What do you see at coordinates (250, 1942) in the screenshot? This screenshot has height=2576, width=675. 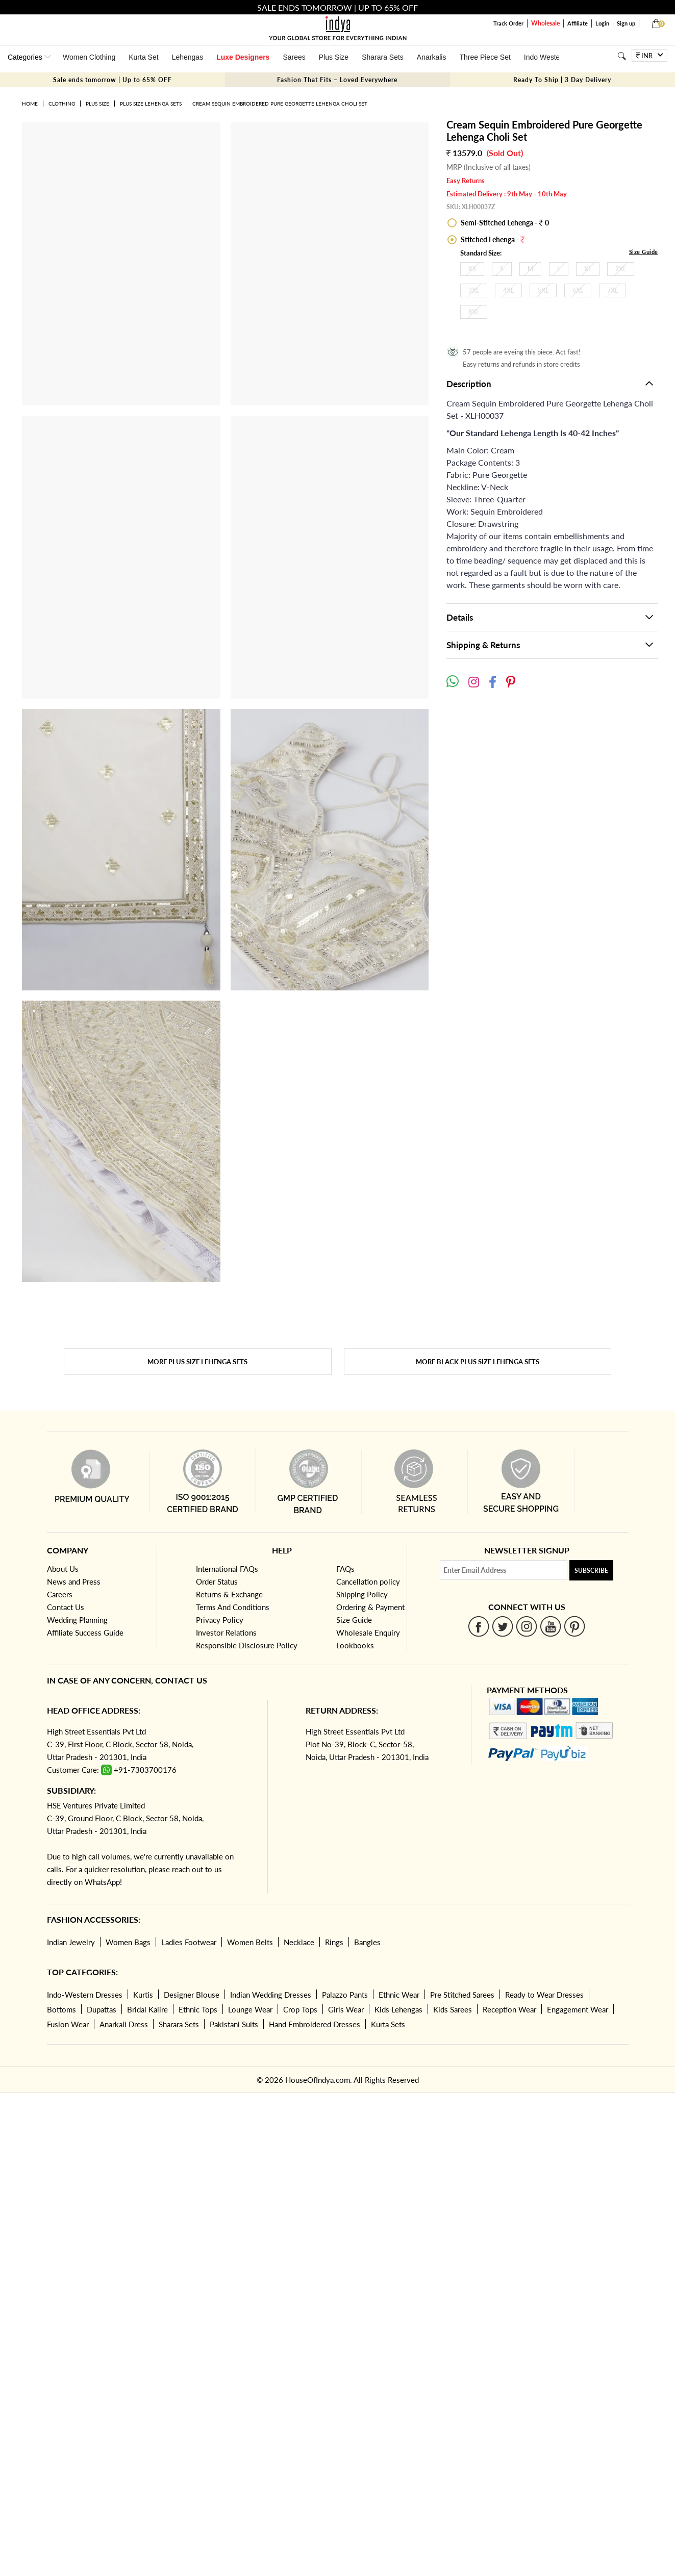 I see `Women Belts` at bounding box center [250, 1942].